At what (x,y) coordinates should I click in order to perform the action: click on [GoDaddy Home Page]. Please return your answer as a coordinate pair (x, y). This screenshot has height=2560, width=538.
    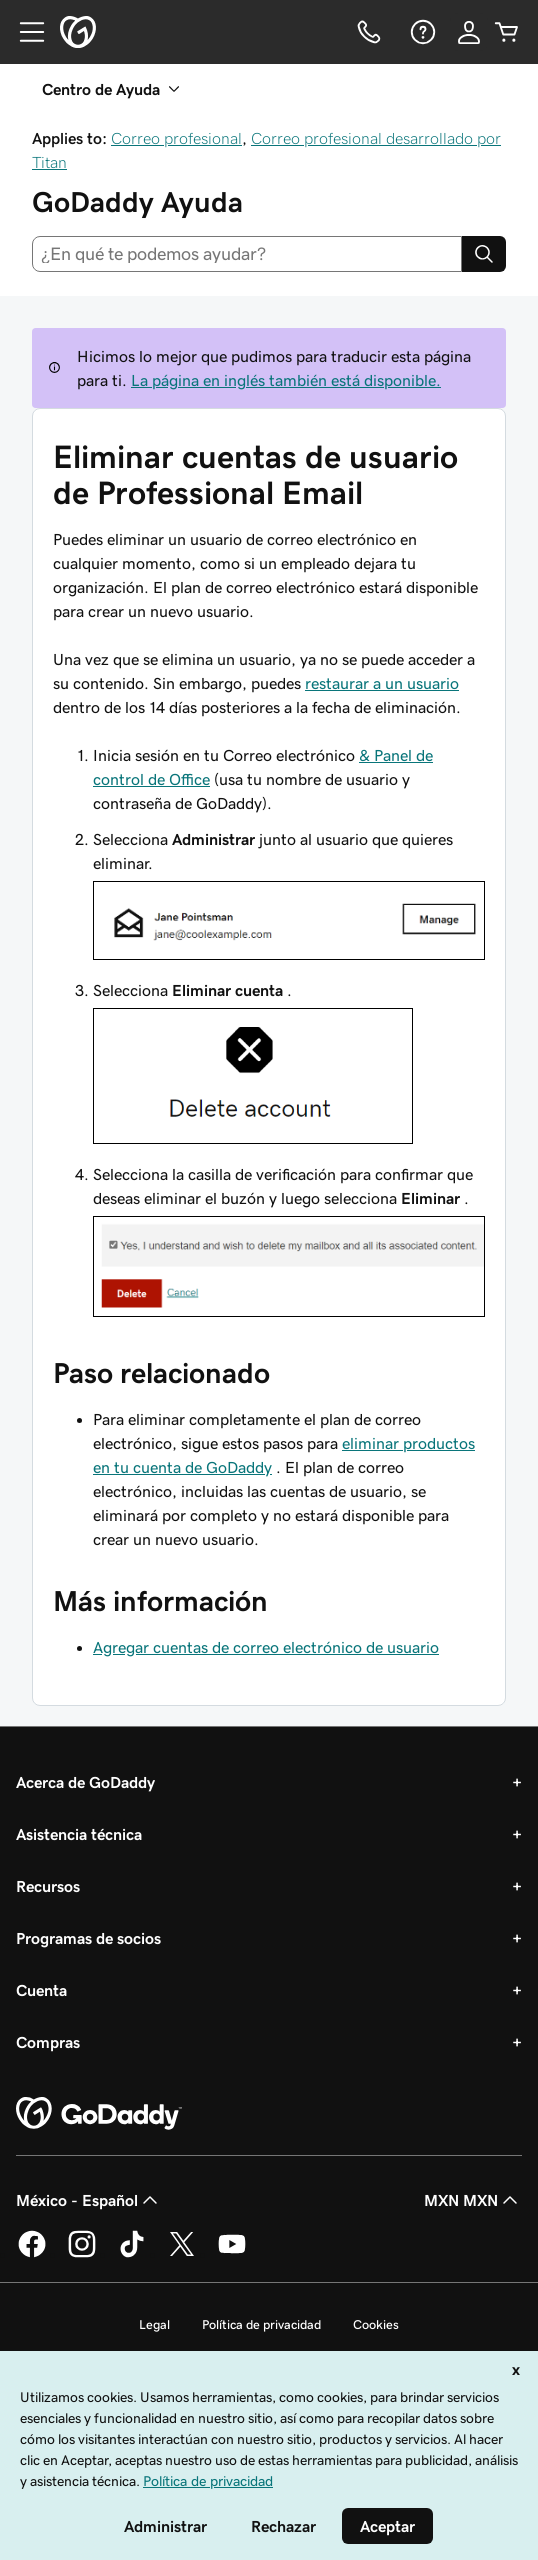
    Looking at the image, I should click on (99, 2114).